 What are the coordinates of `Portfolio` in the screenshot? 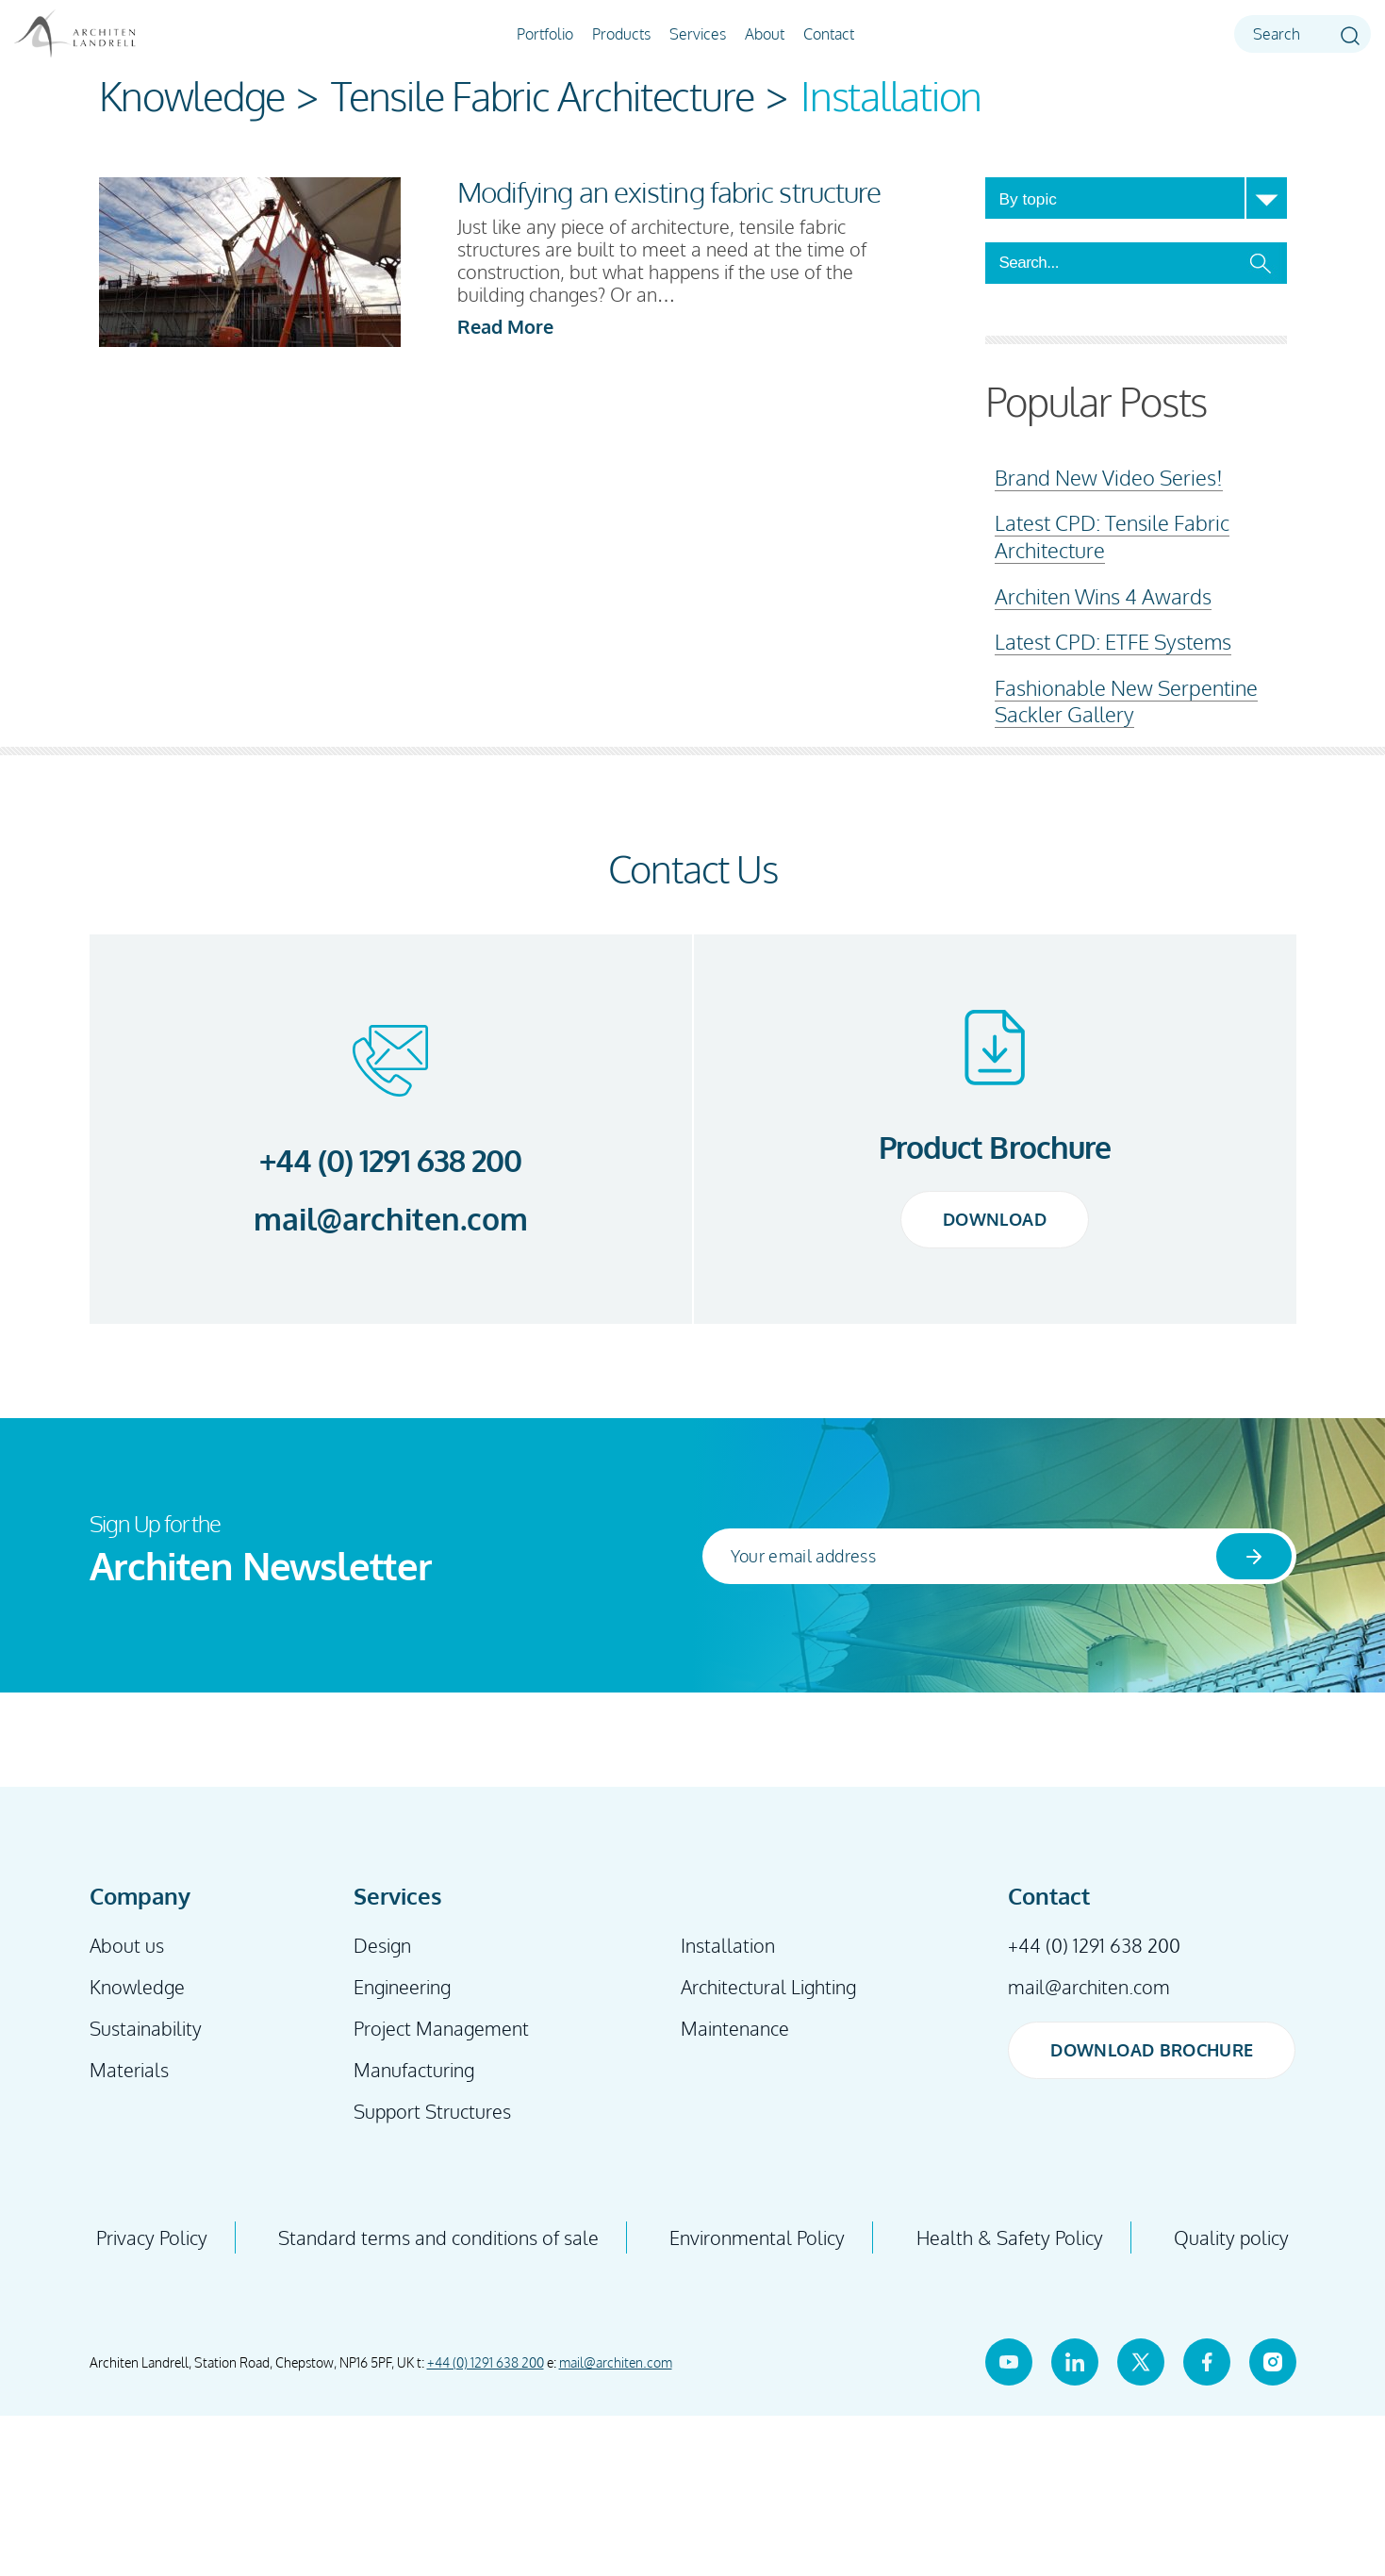 It's located at (545, 34).